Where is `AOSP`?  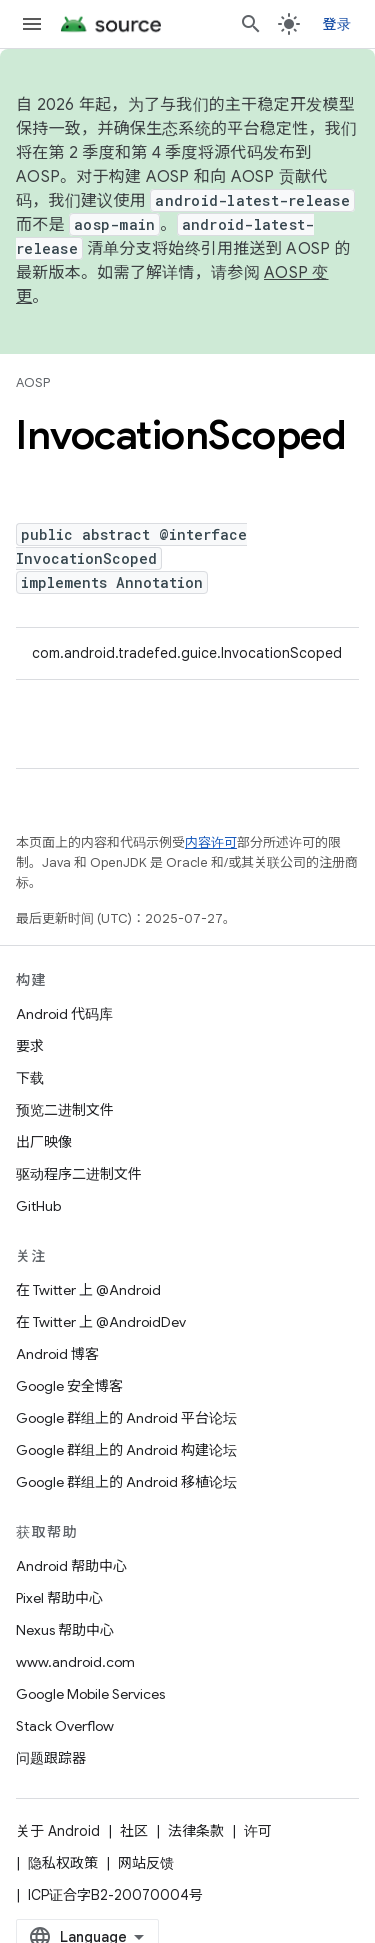
AOSP is located at coordinates (33, 382).